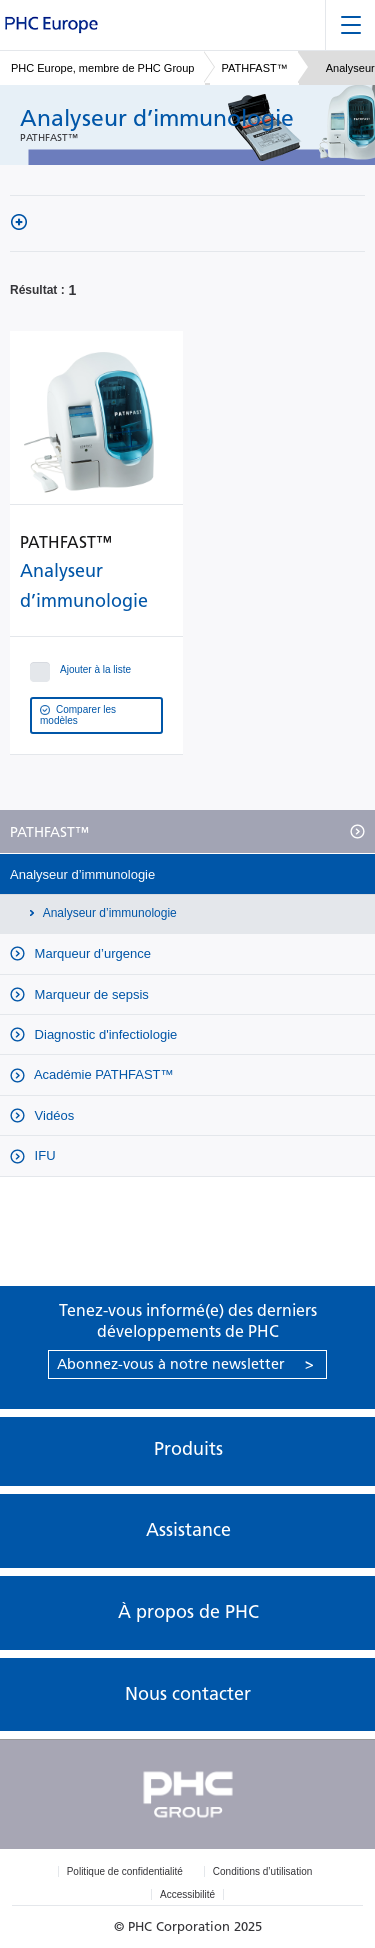 This screenshot has width=375, height=1948. I want to click on Politique de confidentialité, so click(125, 1871).